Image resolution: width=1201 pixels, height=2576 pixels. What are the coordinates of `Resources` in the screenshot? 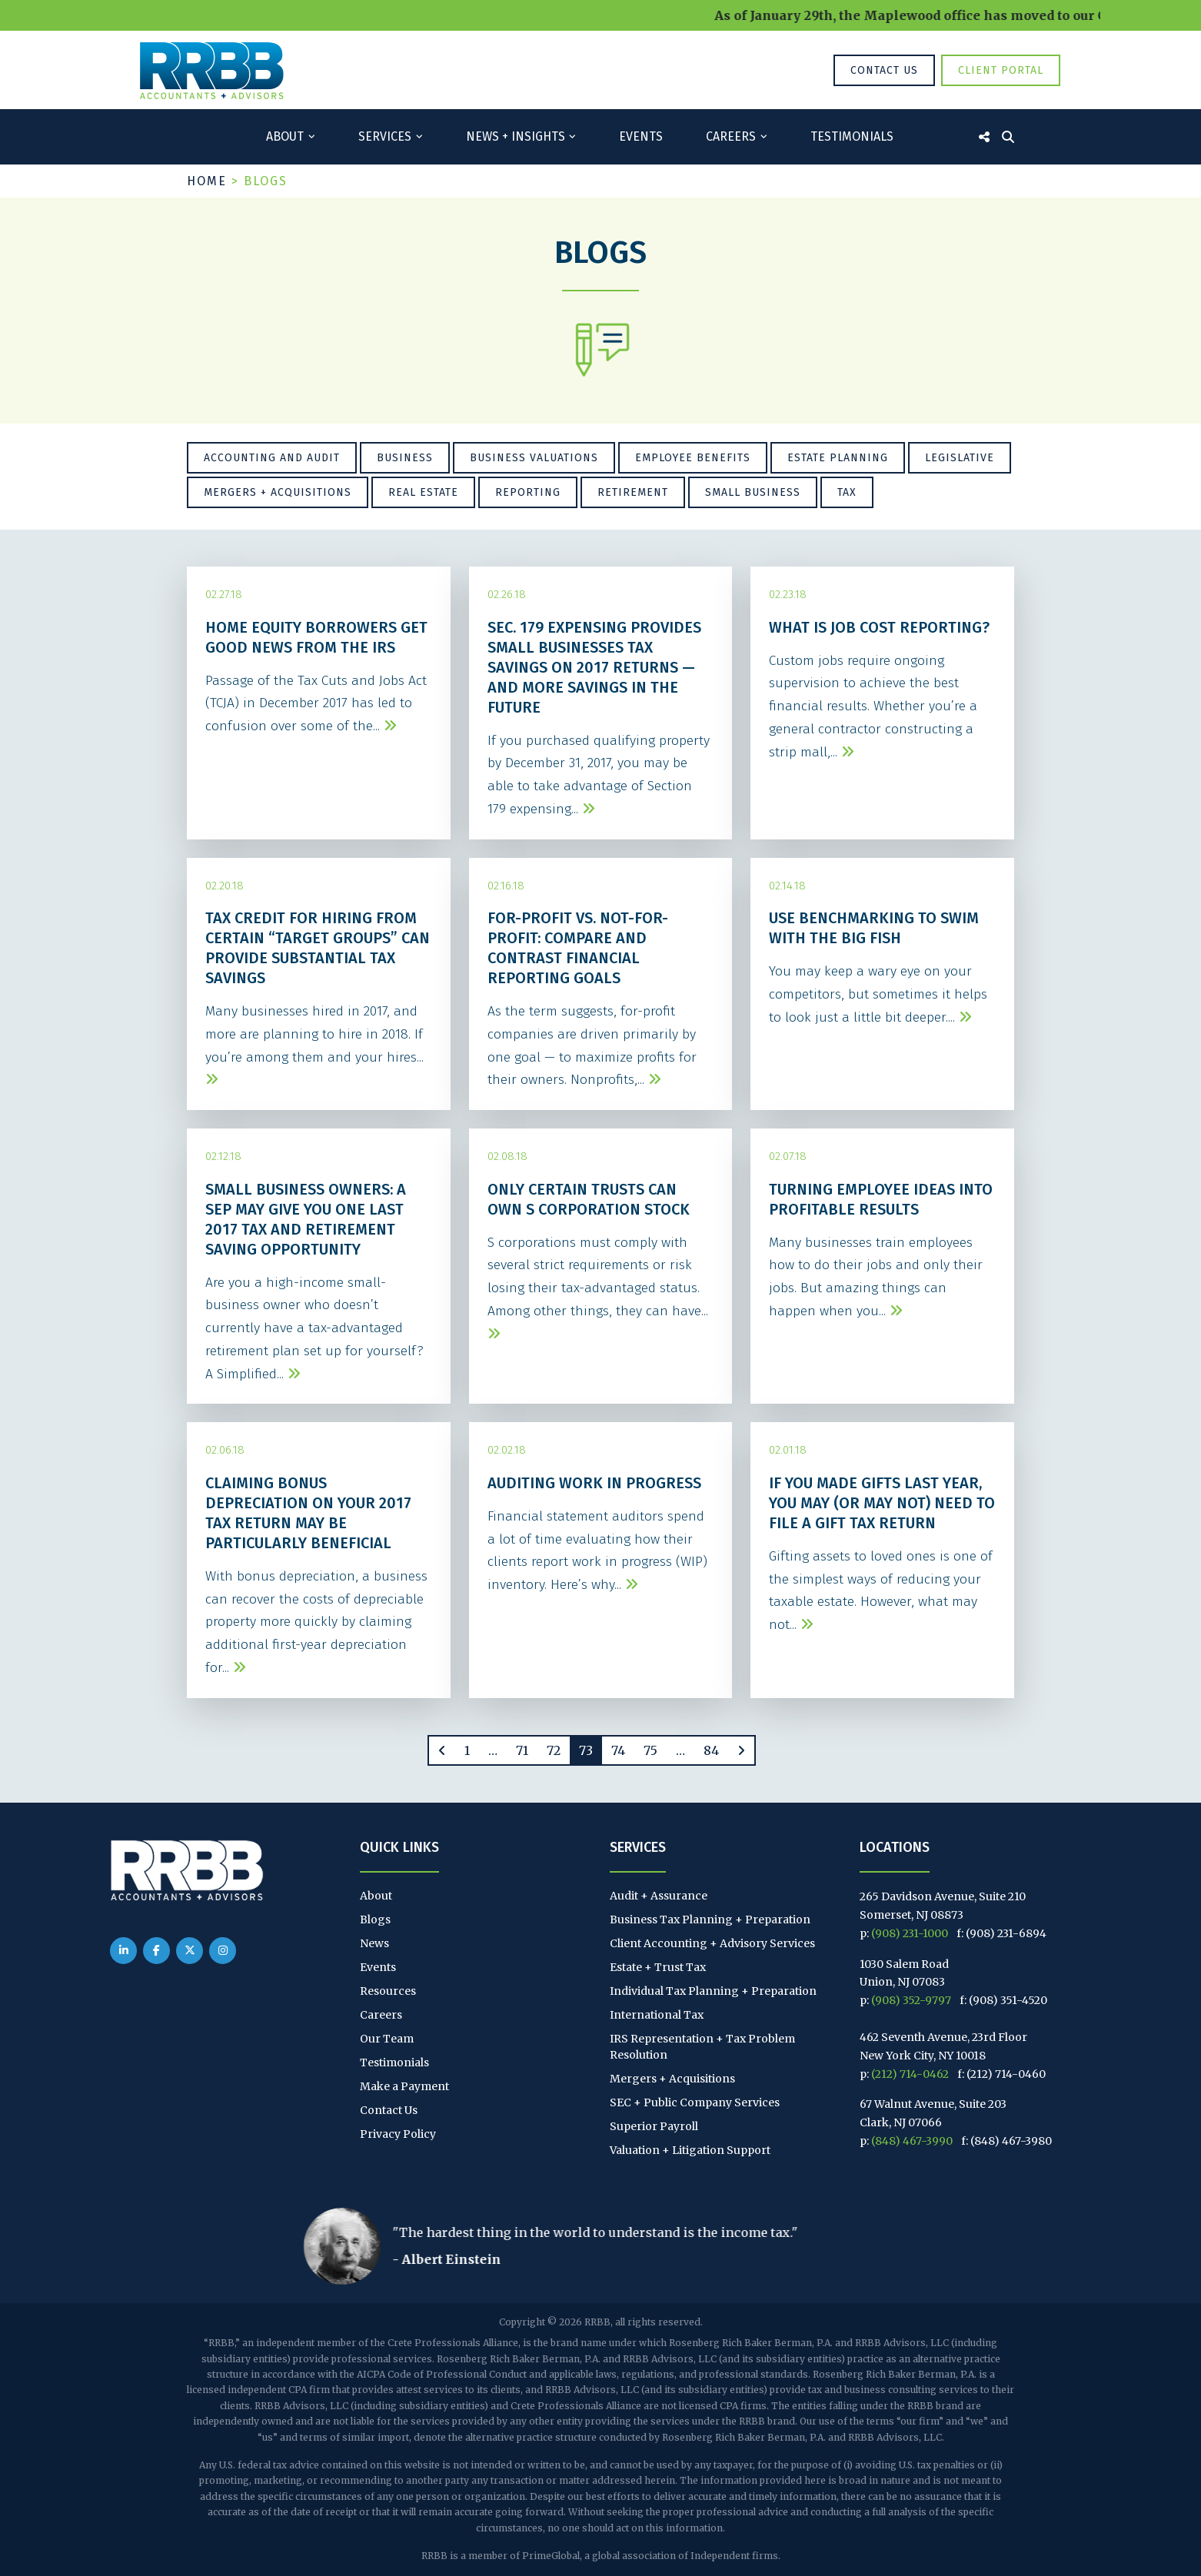 It's located at (388, 1991).